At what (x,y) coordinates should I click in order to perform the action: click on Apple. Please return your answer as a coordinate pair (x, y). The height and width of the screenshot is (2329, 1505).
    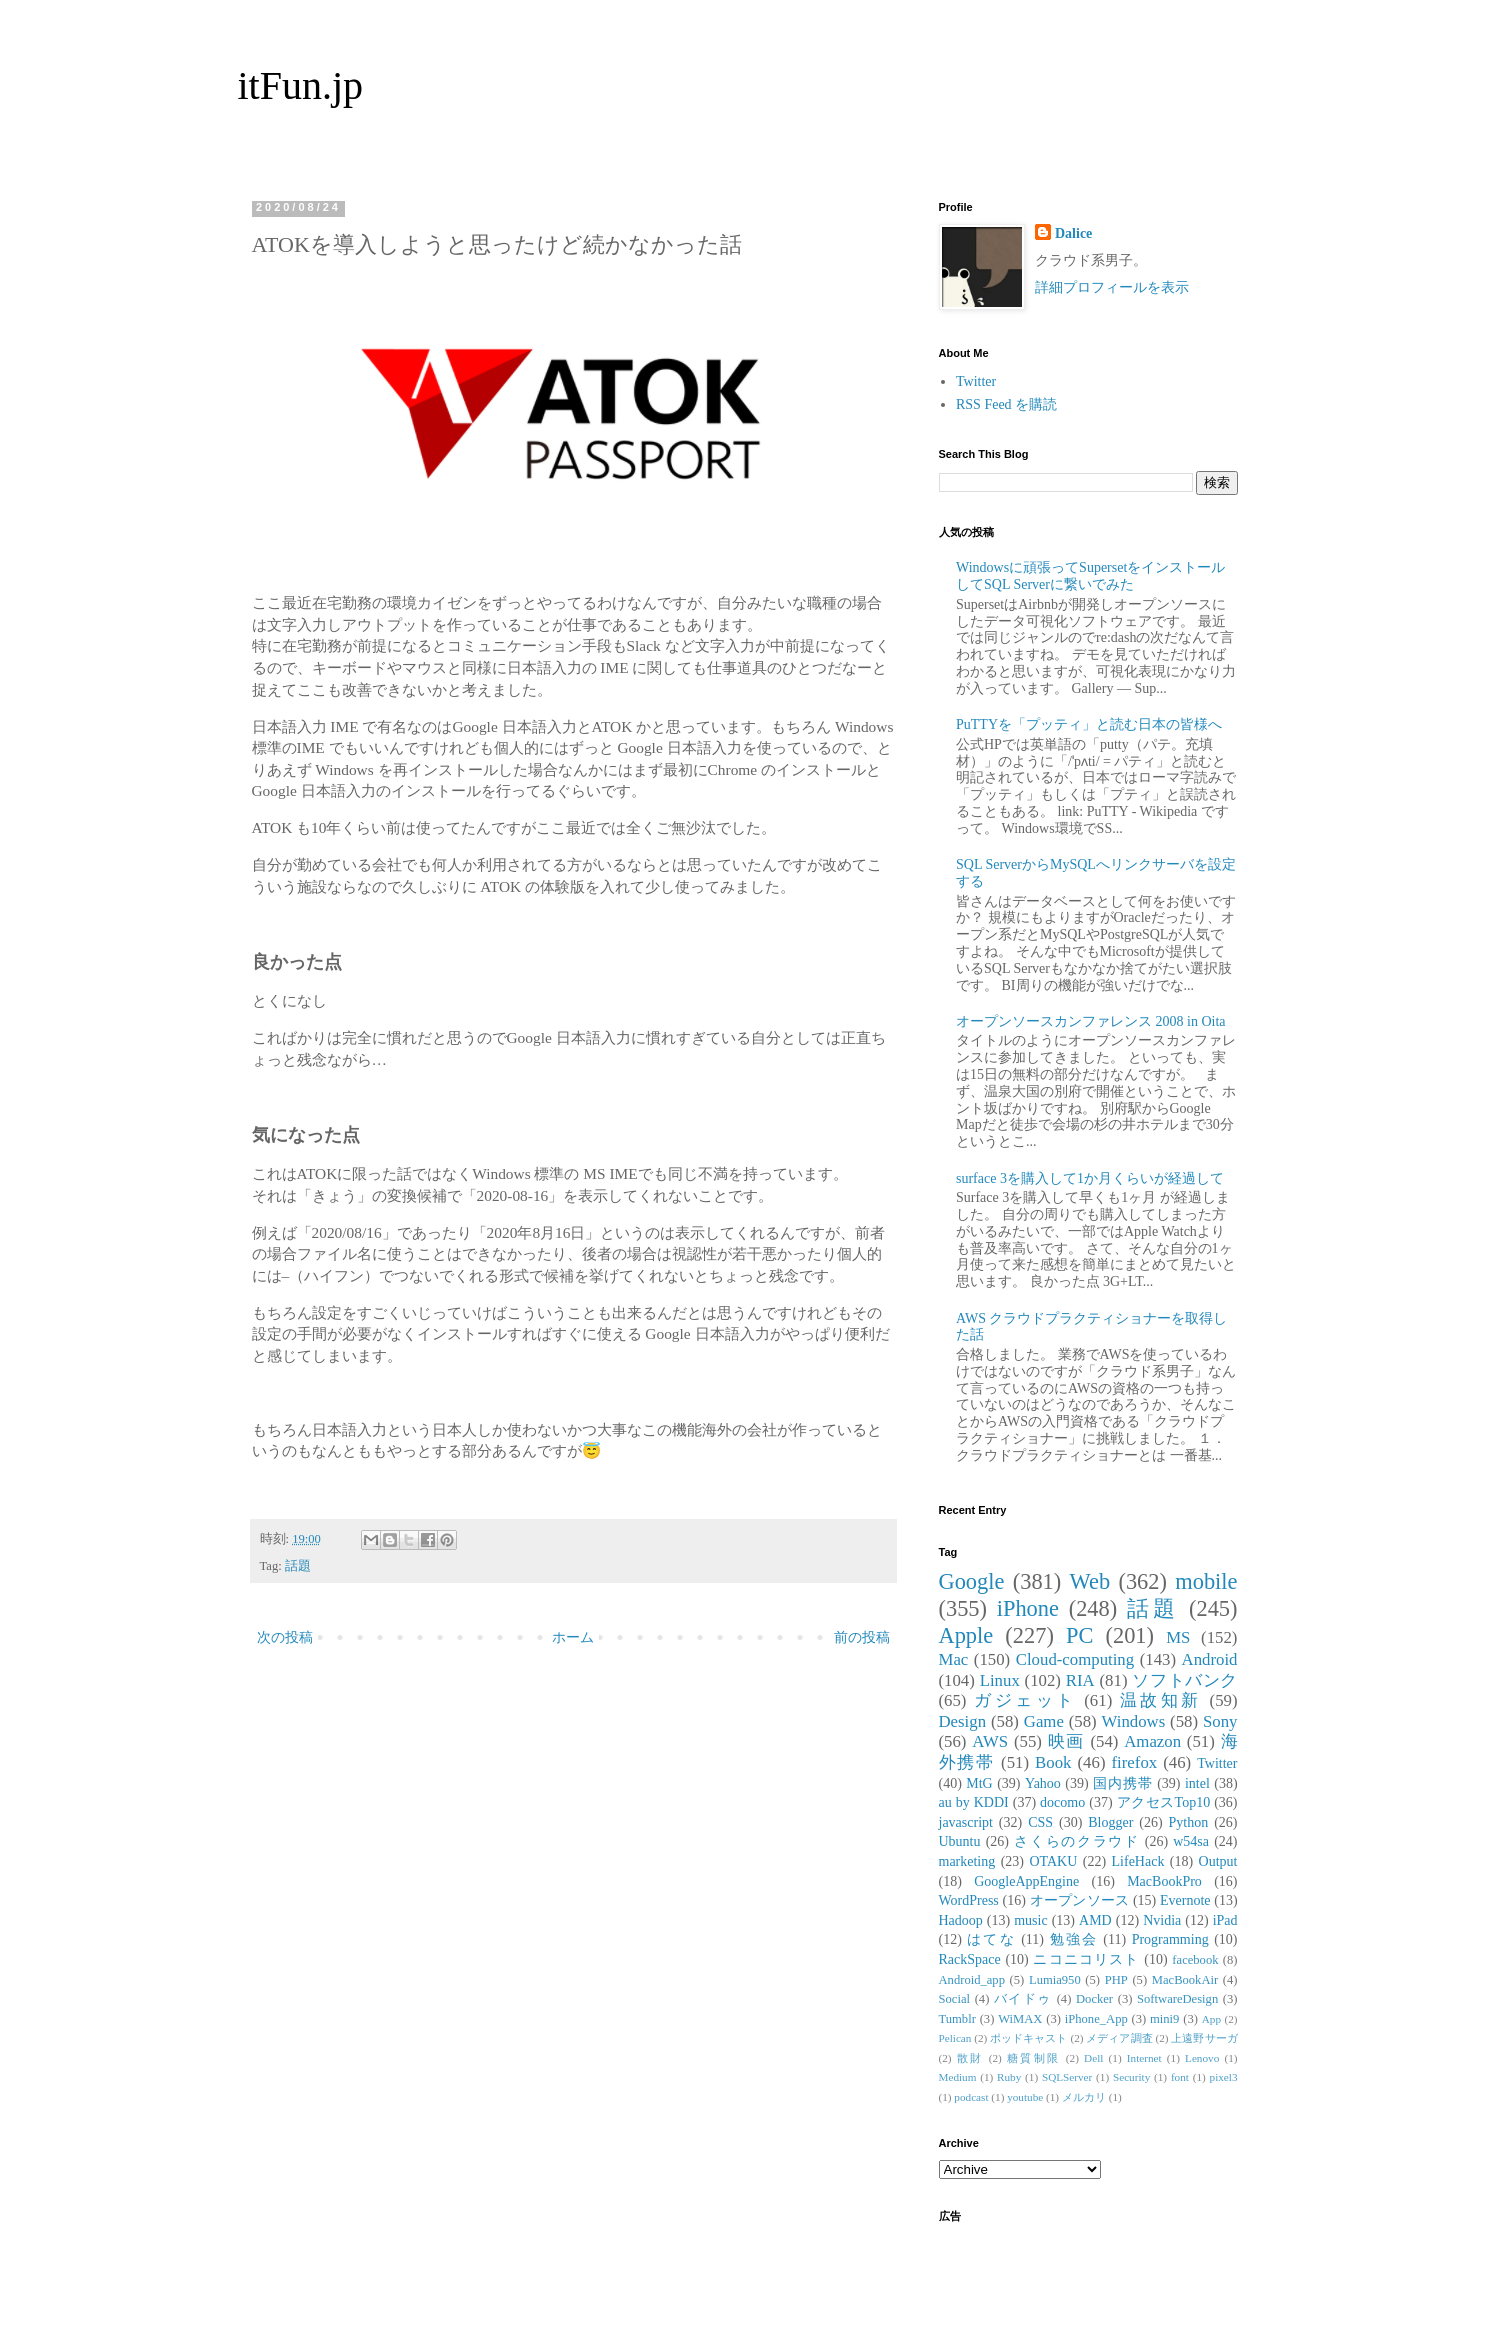
    Looking at the image, I should click on (966, 1635).